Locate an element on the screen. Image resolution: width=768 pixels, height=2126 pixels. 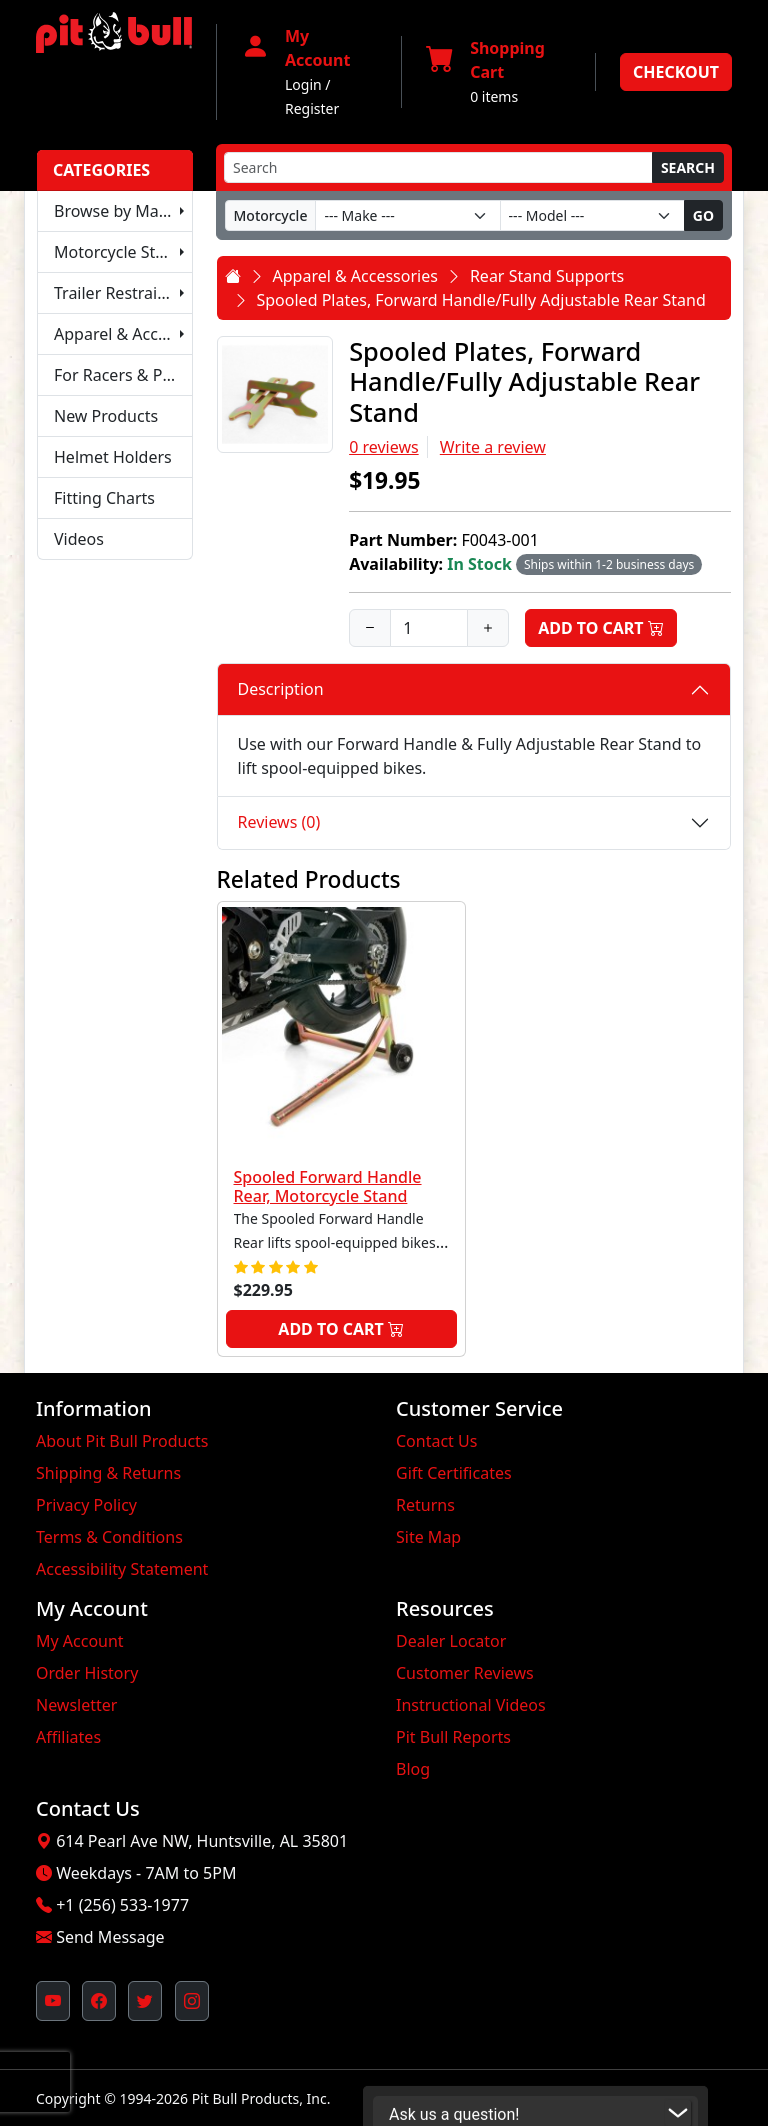
Rear Stand Supports is located at coordinates (547, 276).